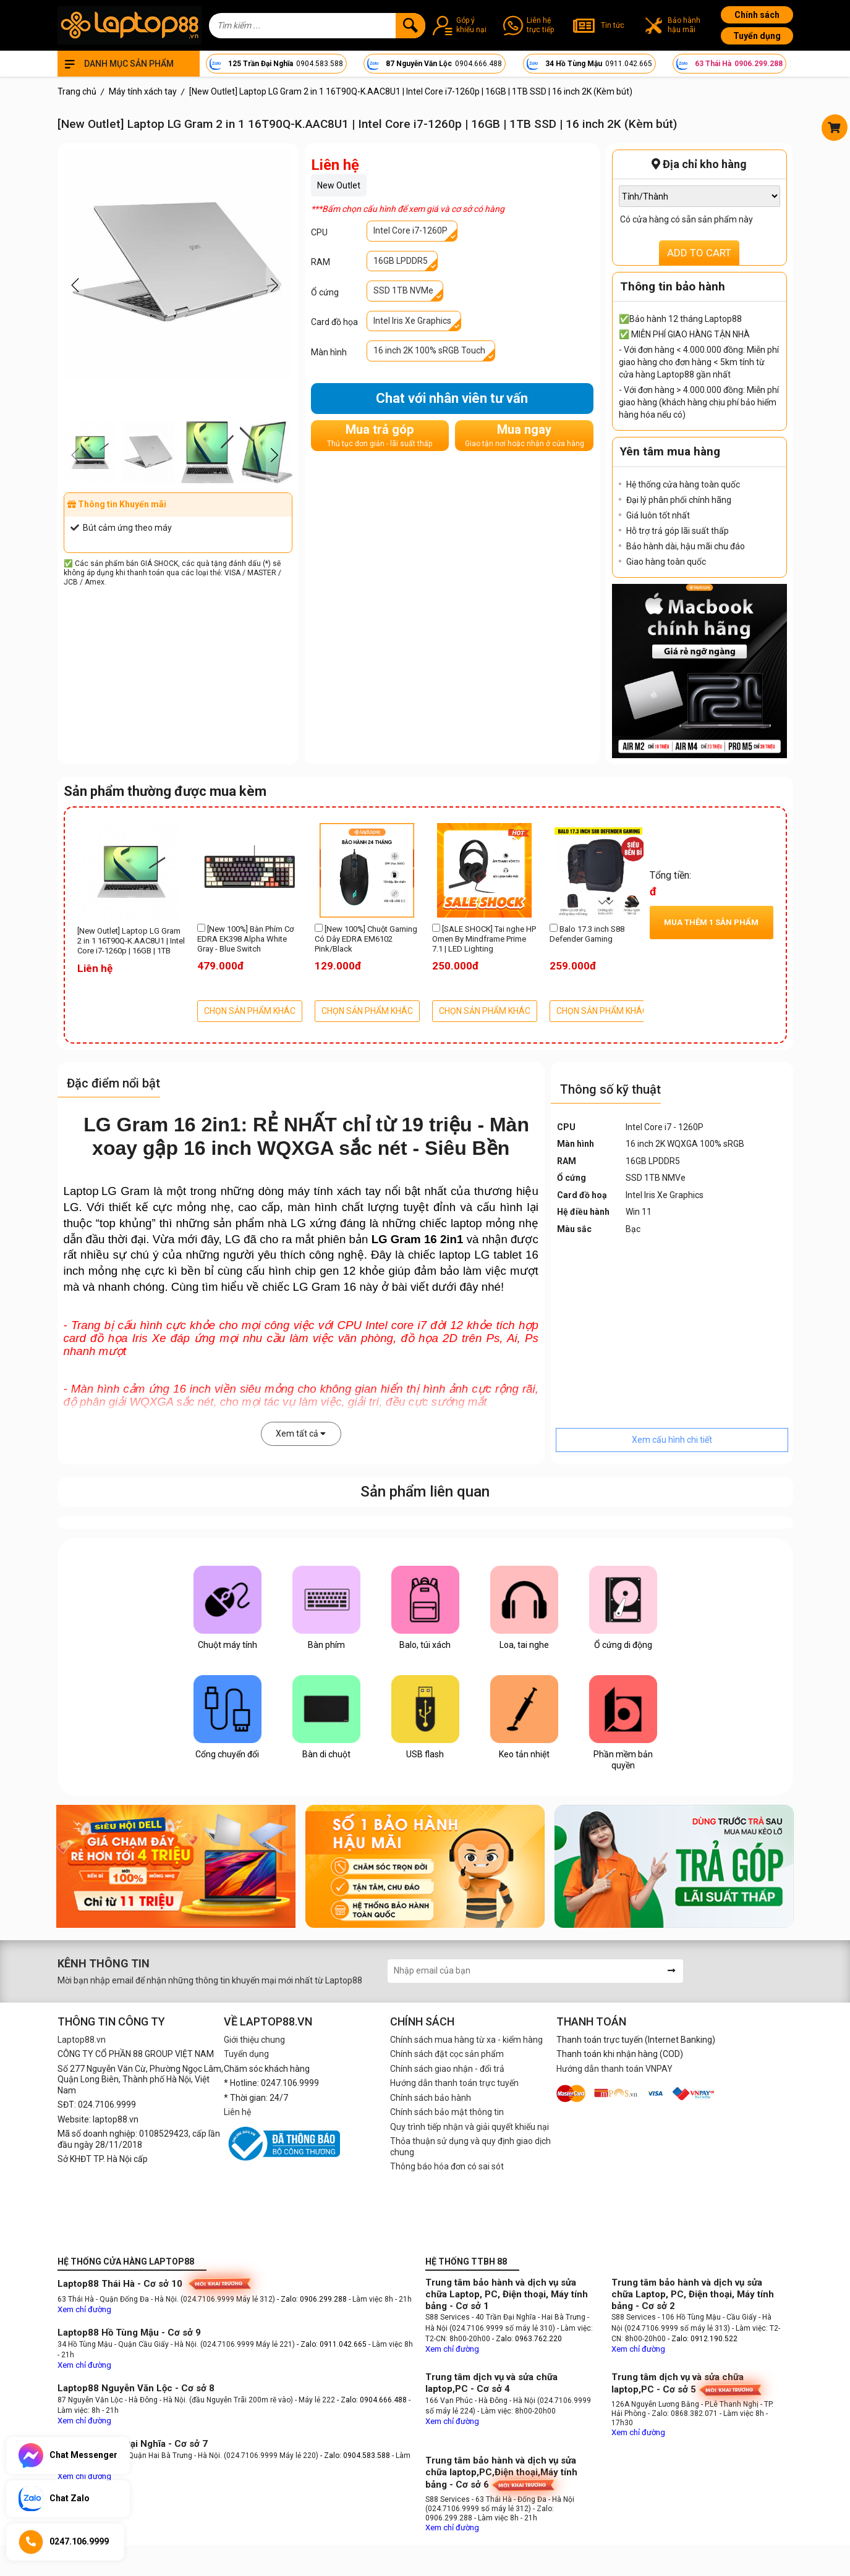  What do you see at coordinates (447, 2054) in the screenshot?
I see `Chính sách đặt cọc sản phẩm` at bounding box center [447, 2054].